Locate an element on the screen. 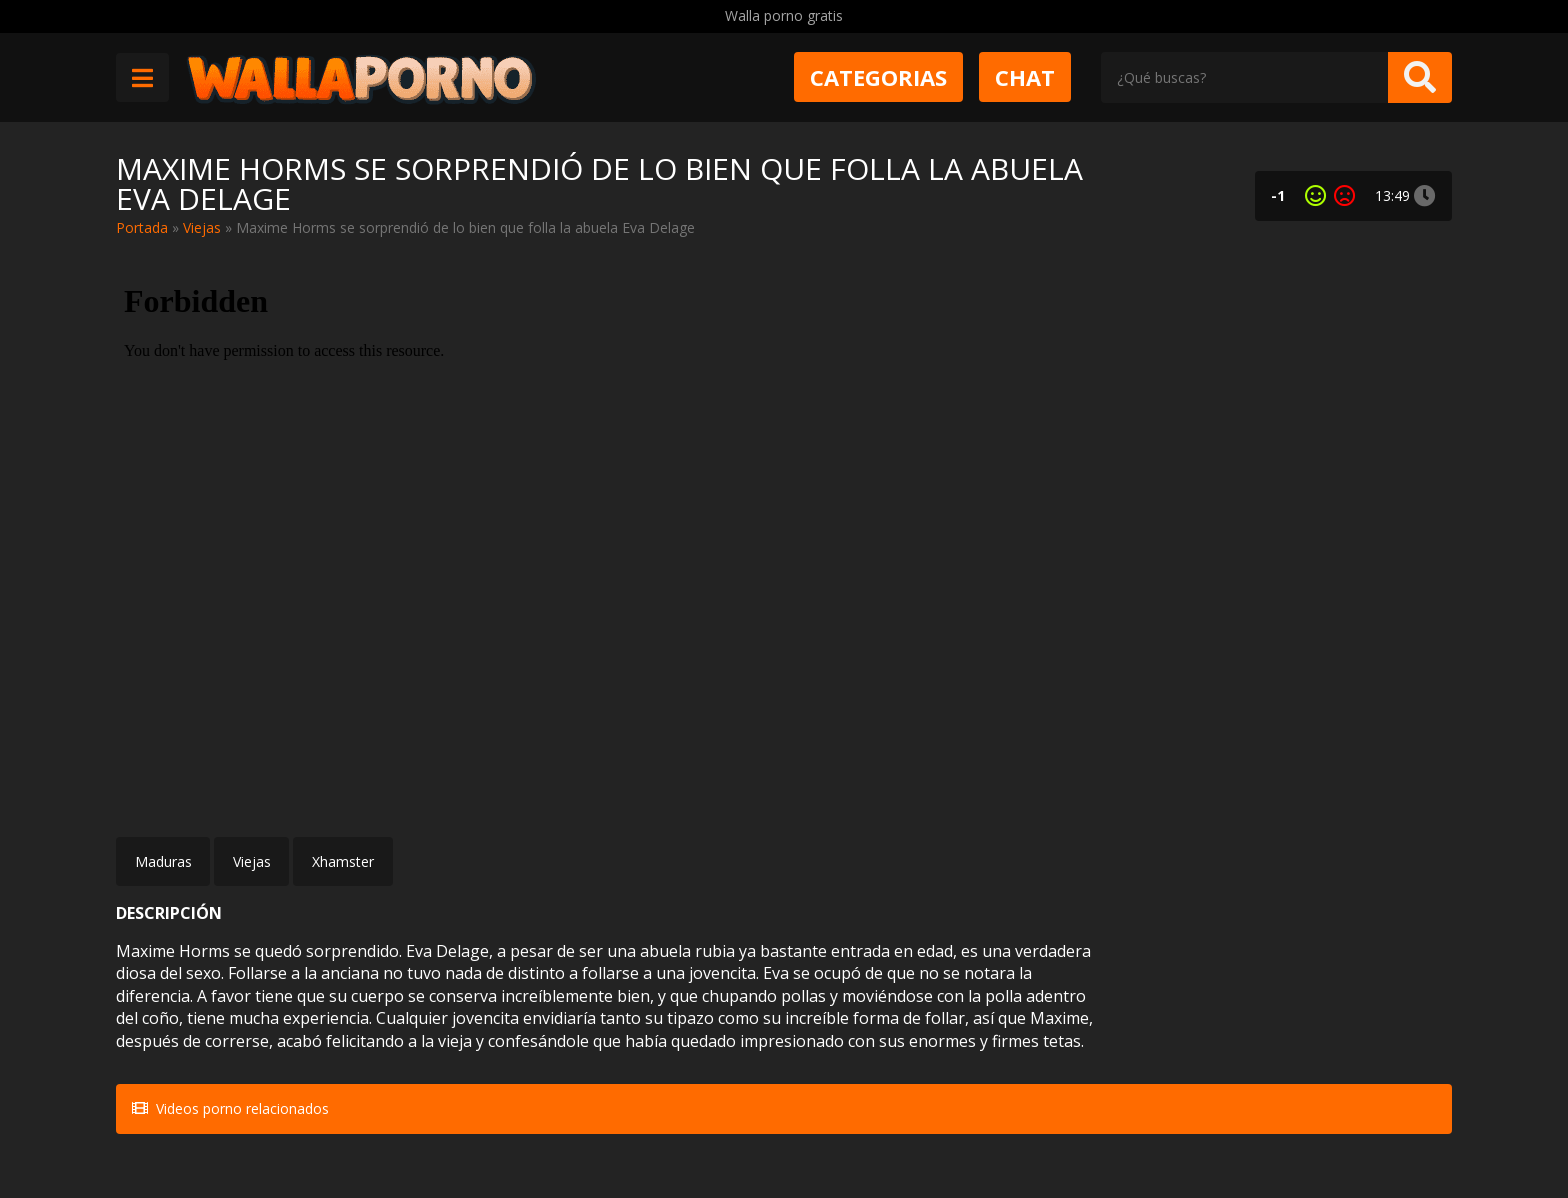  Categorias is located at coordinates (878, 77).